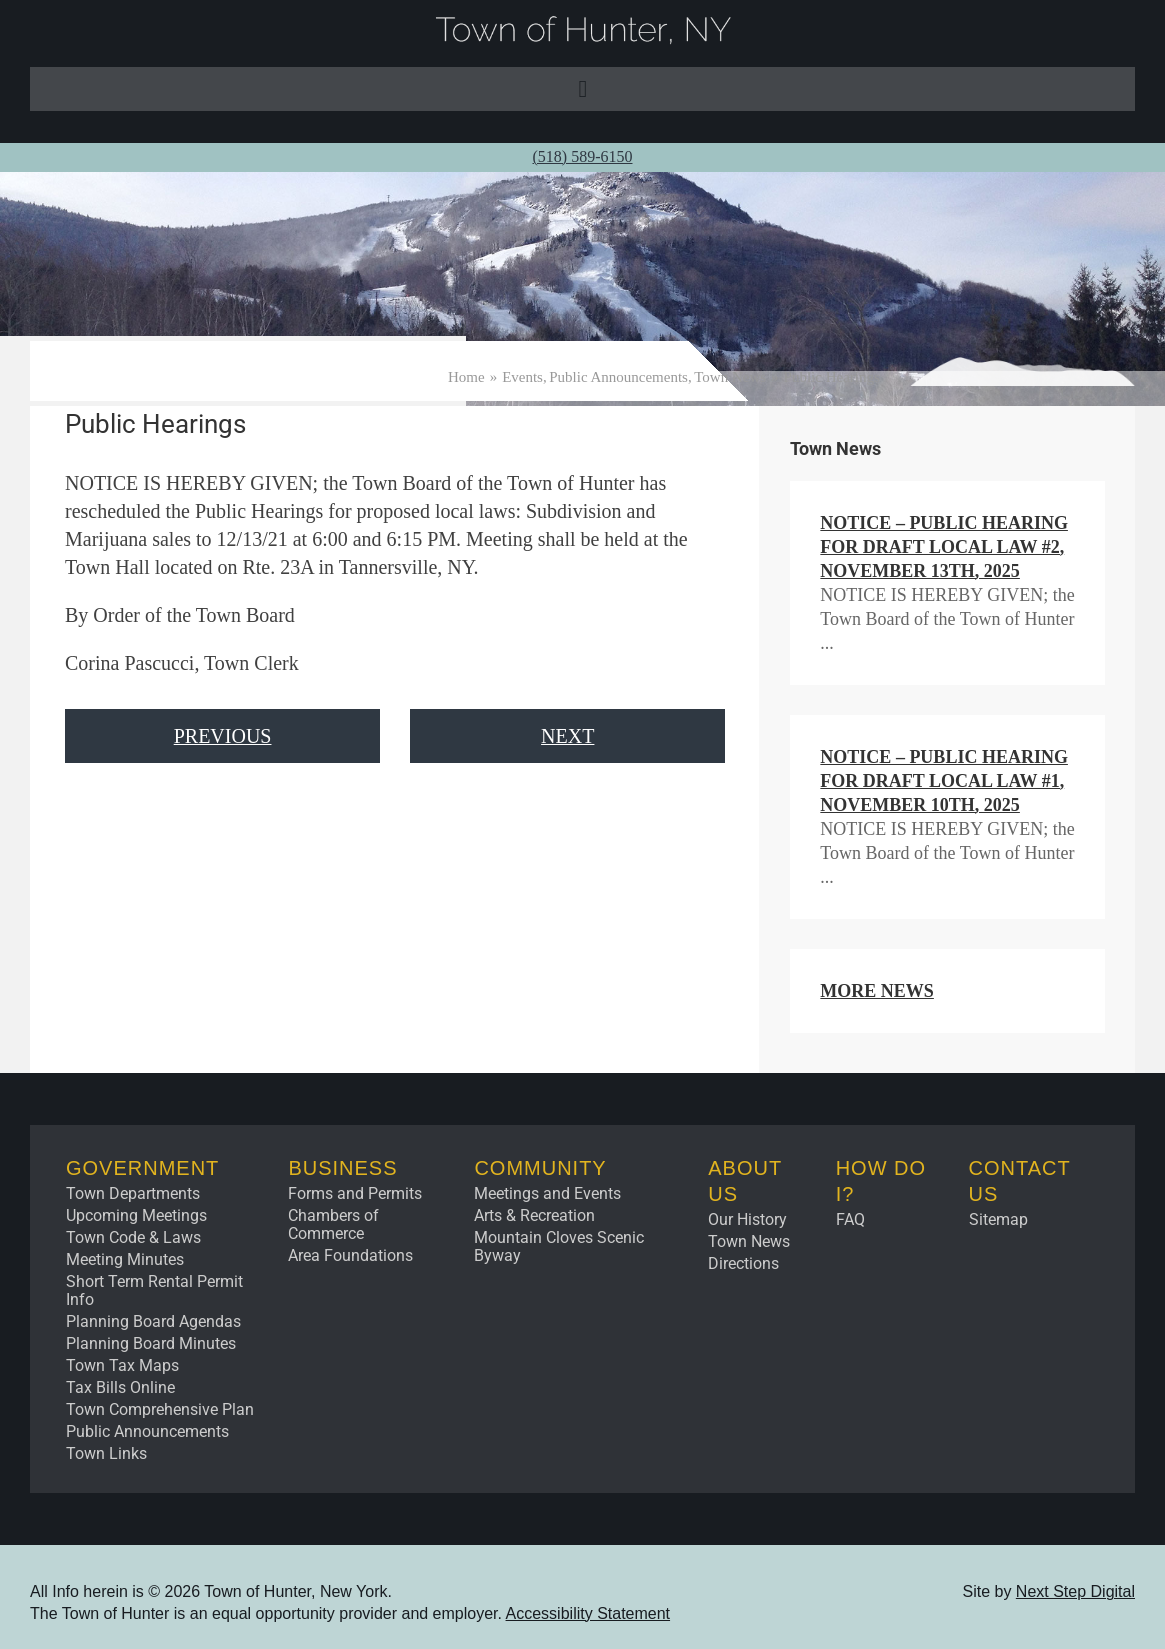 The image size is (1165, 1649). I want to click on Directions, so click(743, 1263).